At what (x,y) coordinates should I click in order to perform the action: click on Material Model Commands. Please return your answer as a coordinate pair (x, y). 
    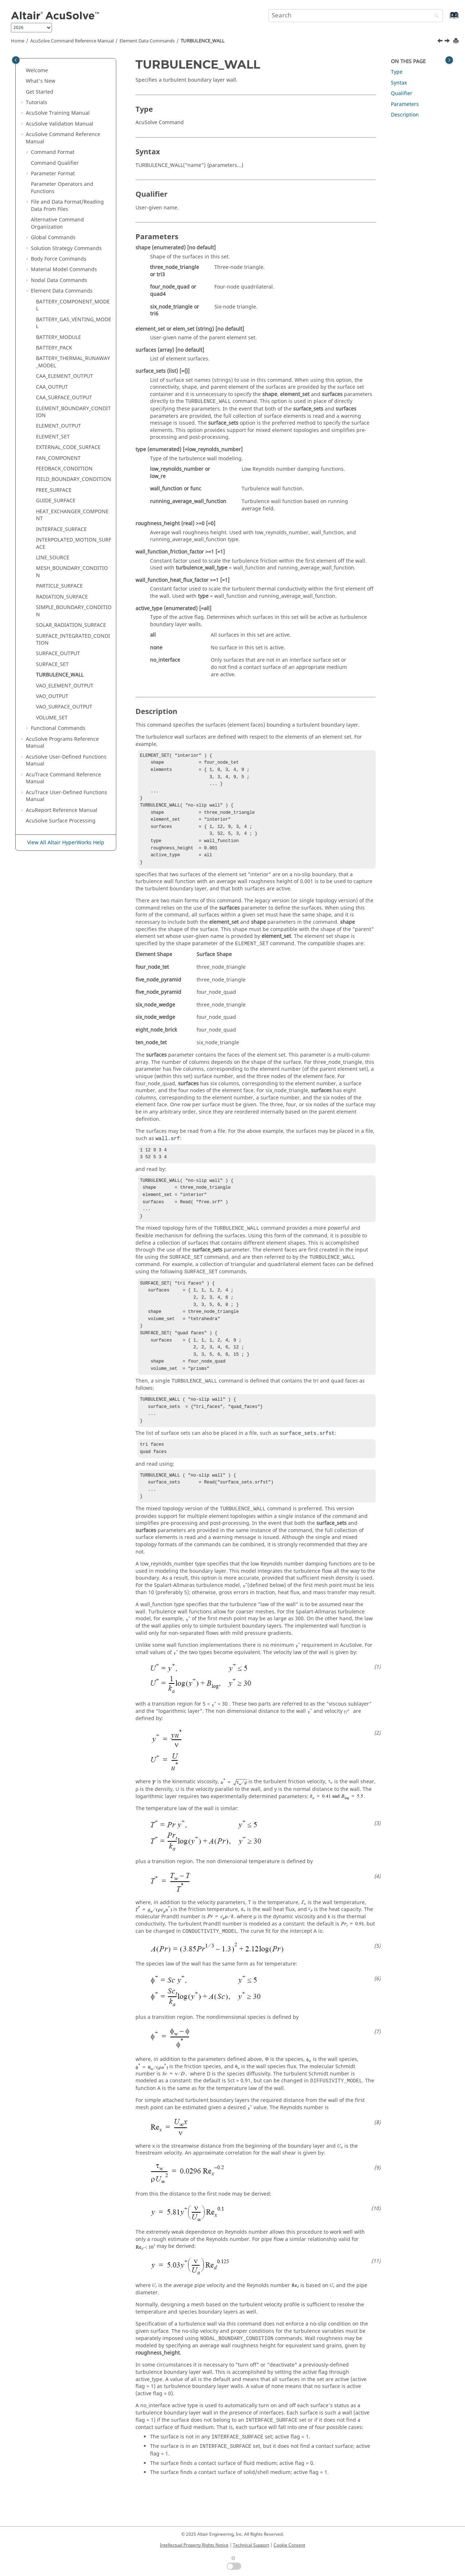
    Looking at the image, I should click on (64, 269).